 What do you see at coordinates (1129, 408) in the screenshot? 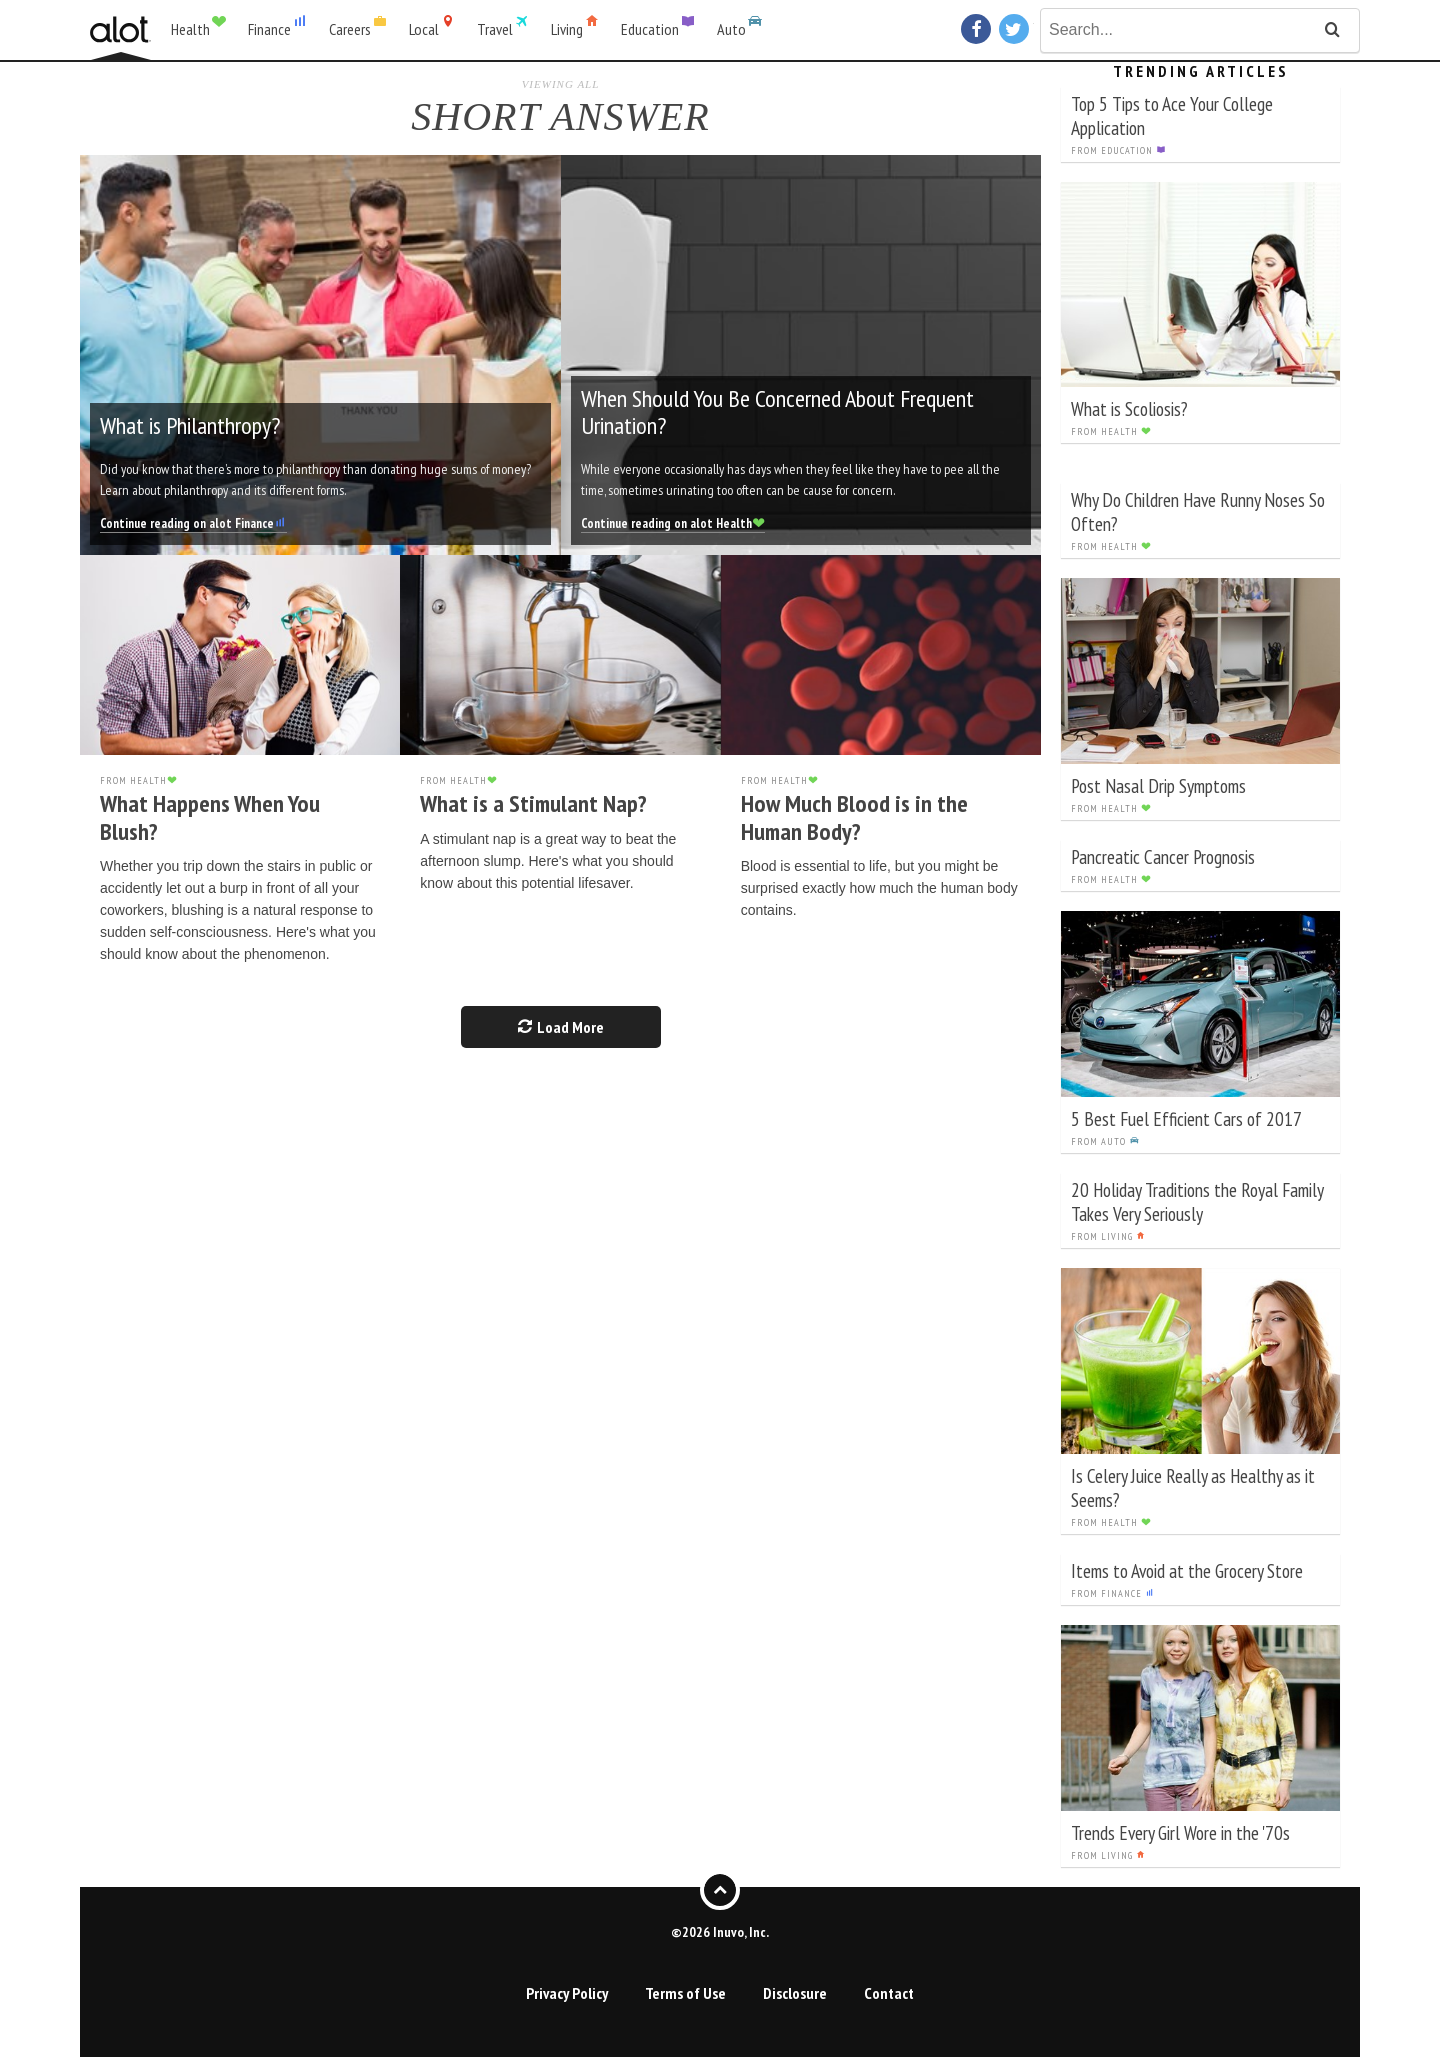
I see `What is Scoliosis?` at bounding box center [1129, 408].